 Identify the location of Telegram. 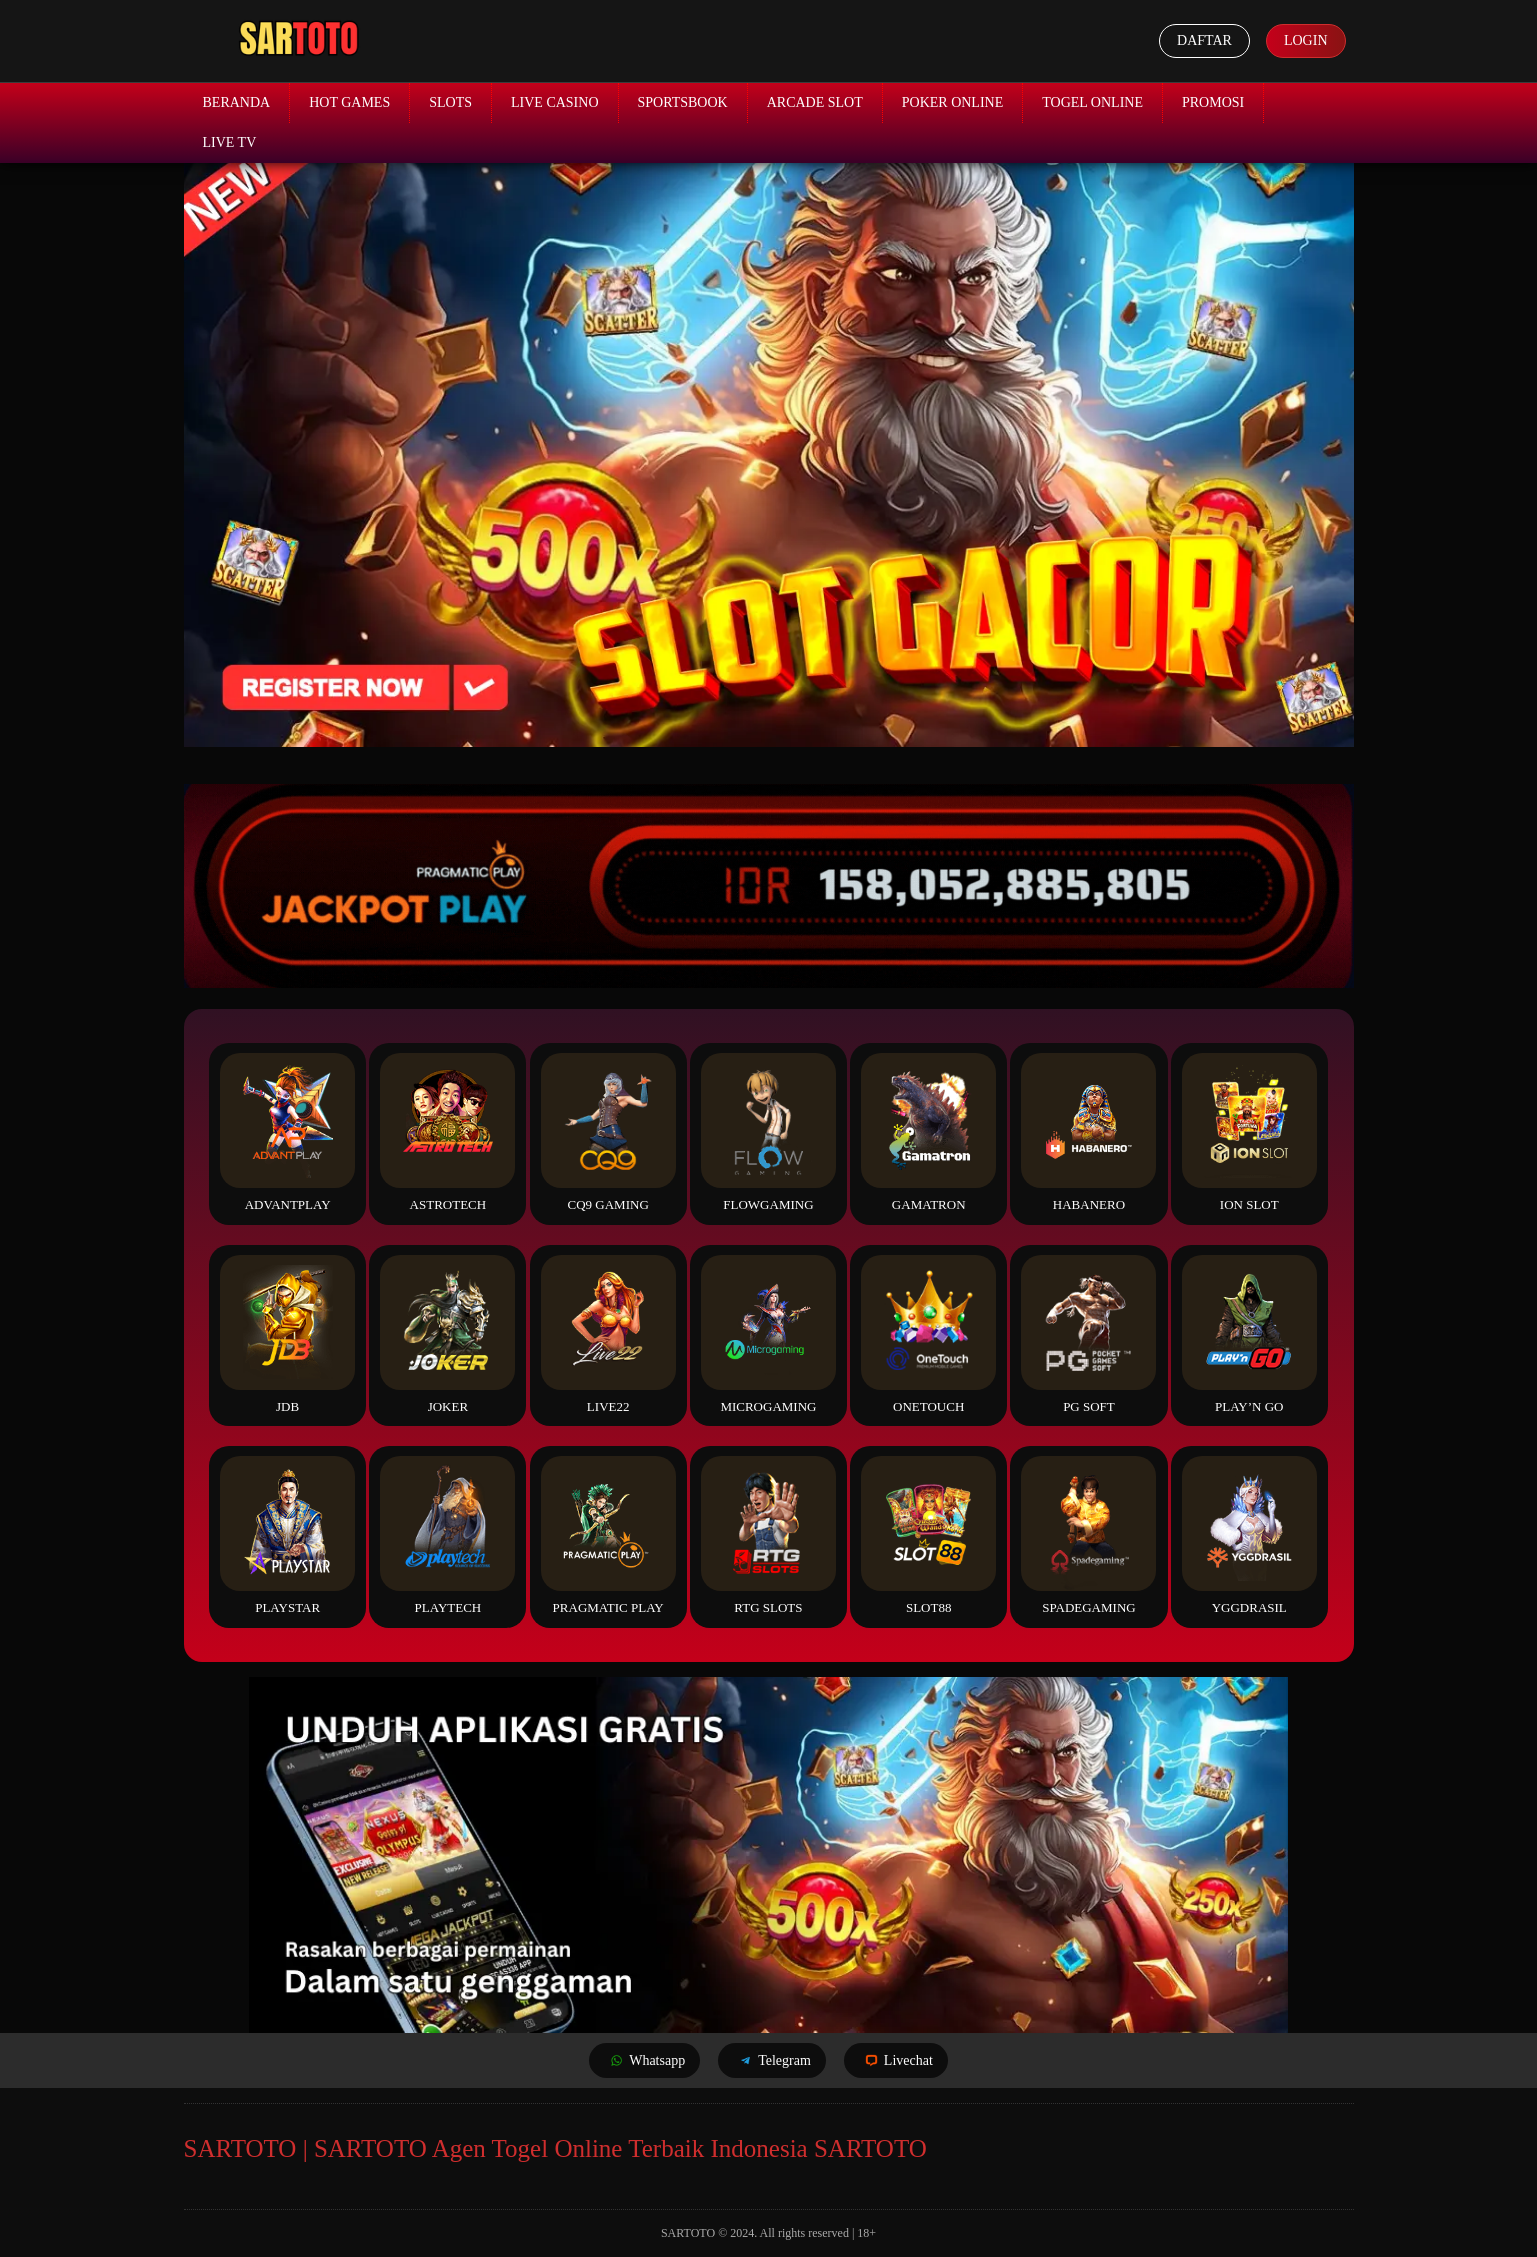
(772, 2060).